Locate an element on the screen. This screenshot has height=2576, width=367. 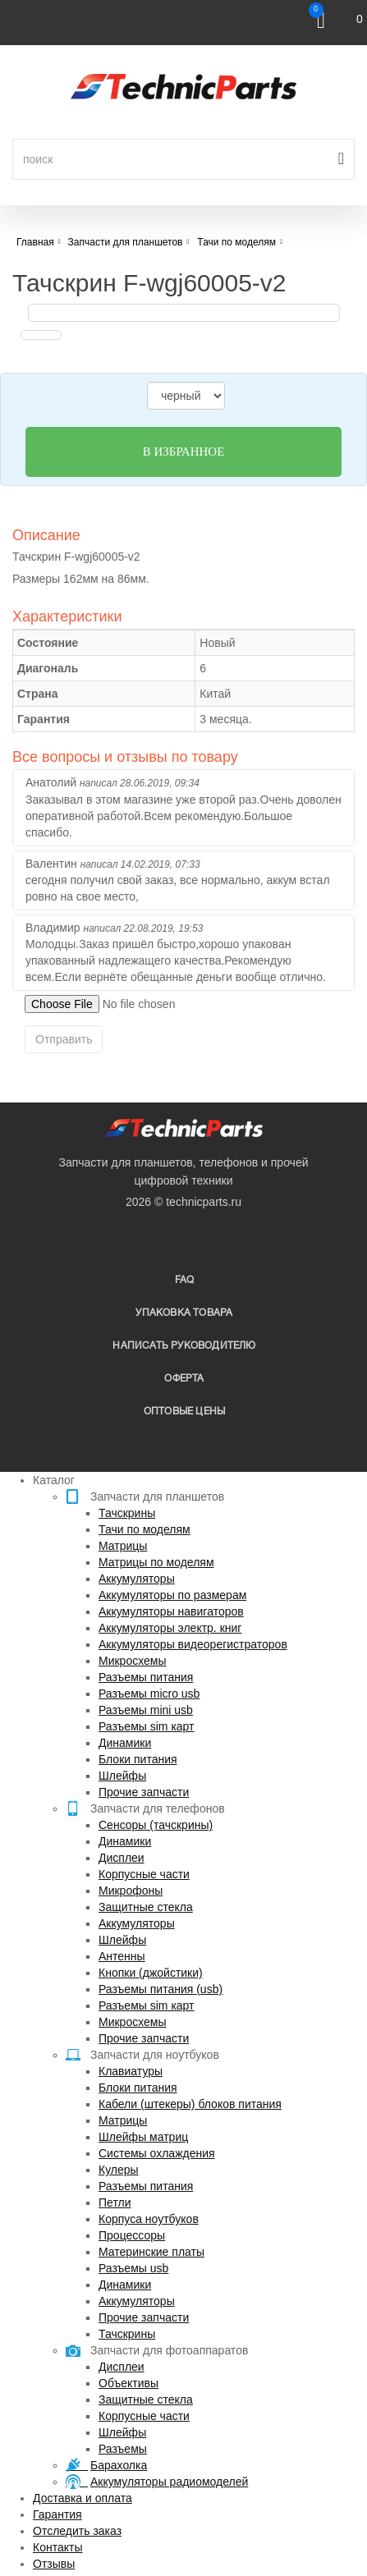
Разъемы питания is located at coordinates (146, 1677).